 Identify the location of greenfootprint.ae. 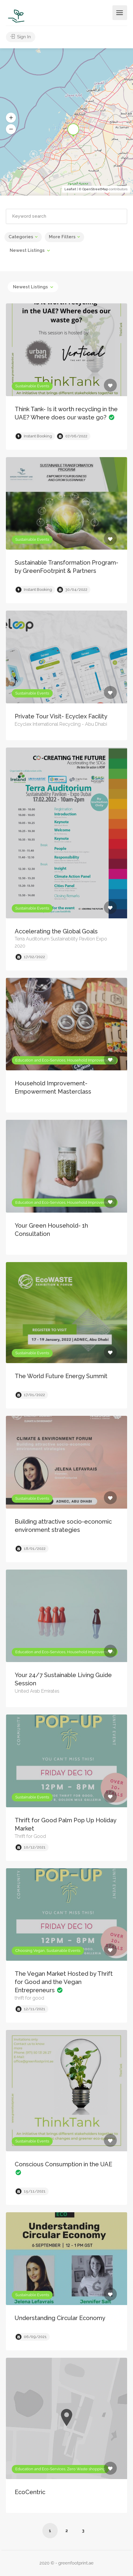
(76, 2563).